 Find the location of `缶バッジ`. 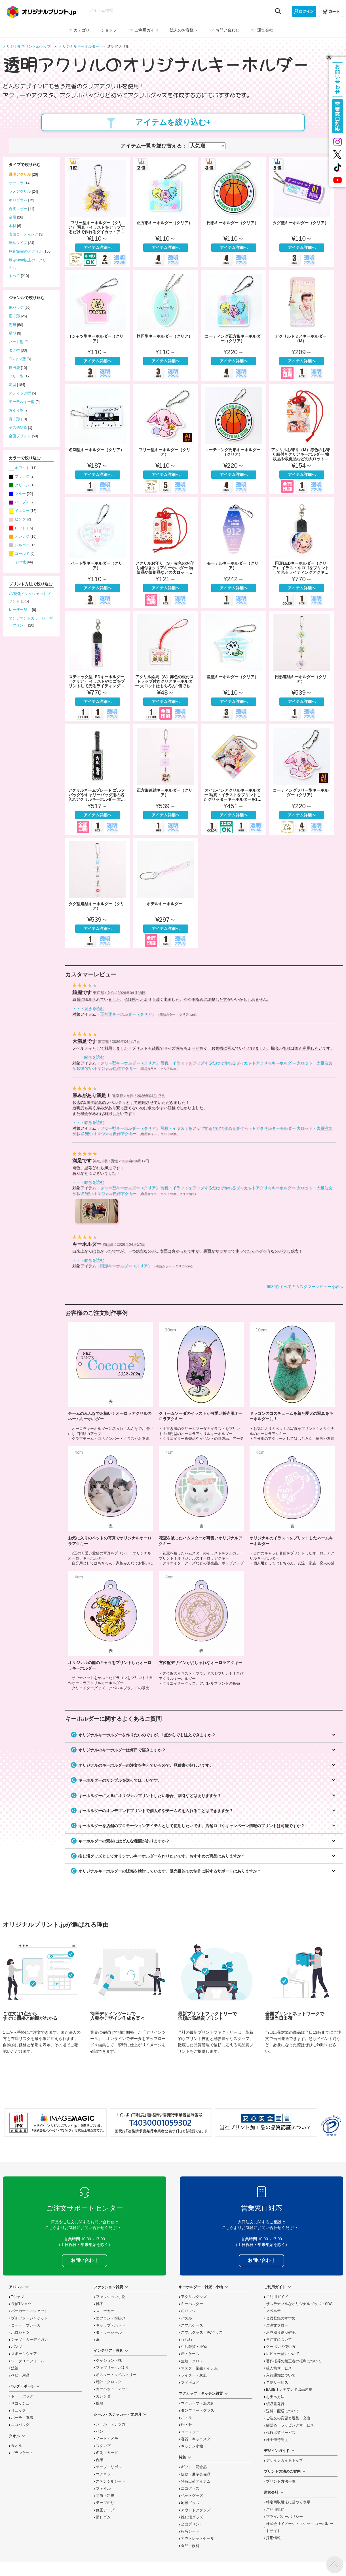

缶バッジ is located at coordinates (16, 308).